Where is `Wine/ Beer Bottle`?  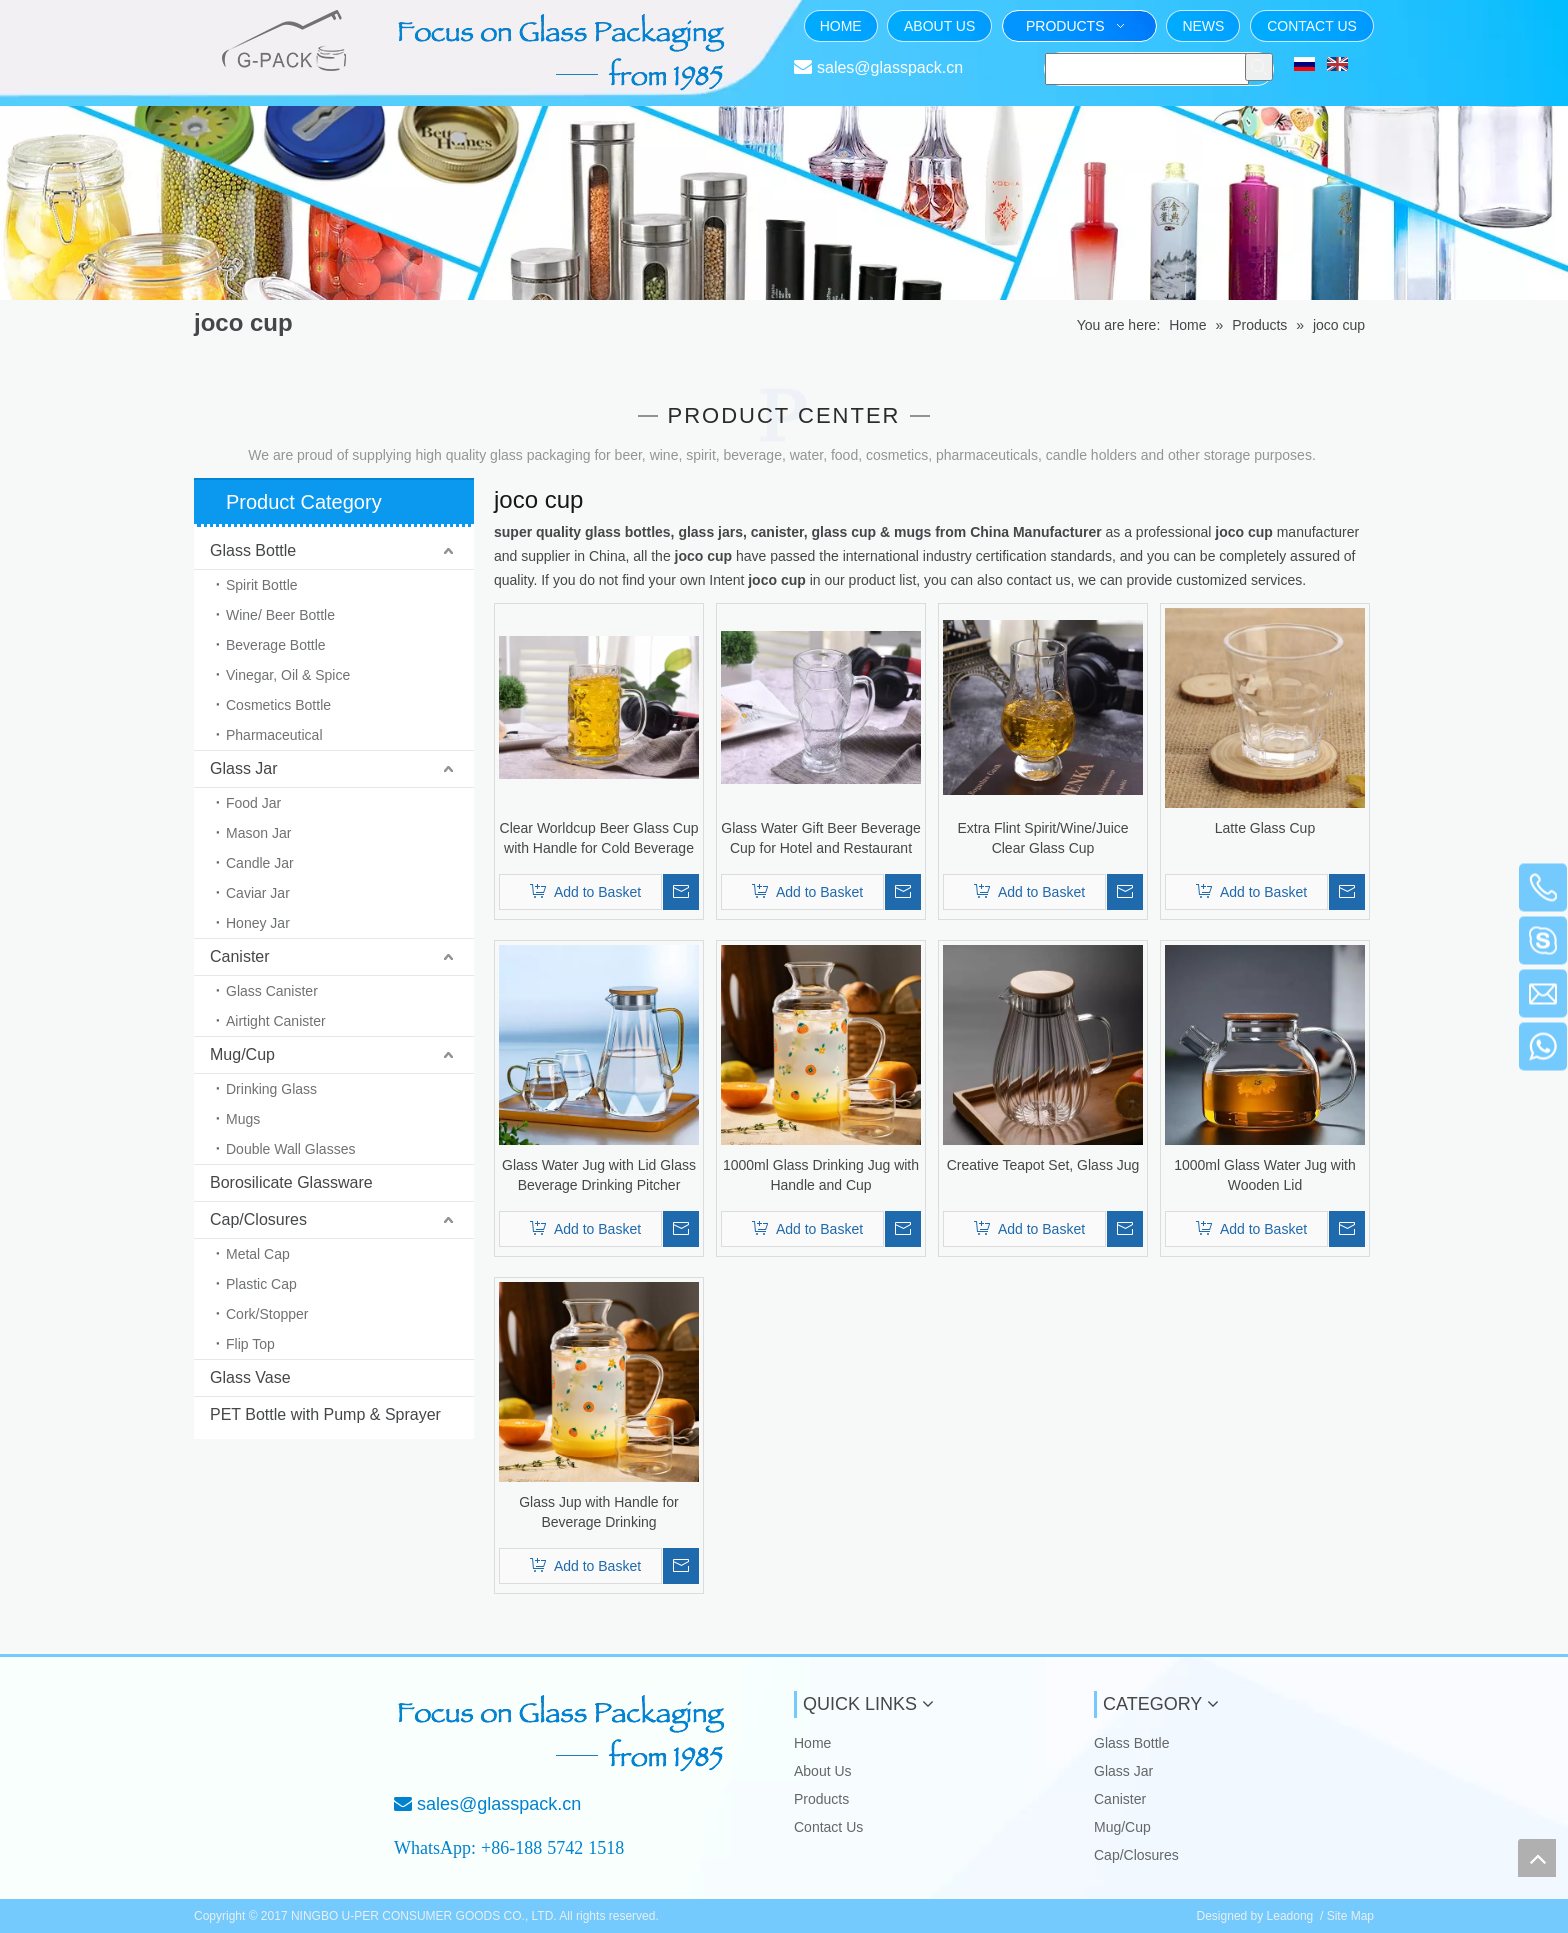 Wine/ Beer Bottle is located at coordinates (280, 615).